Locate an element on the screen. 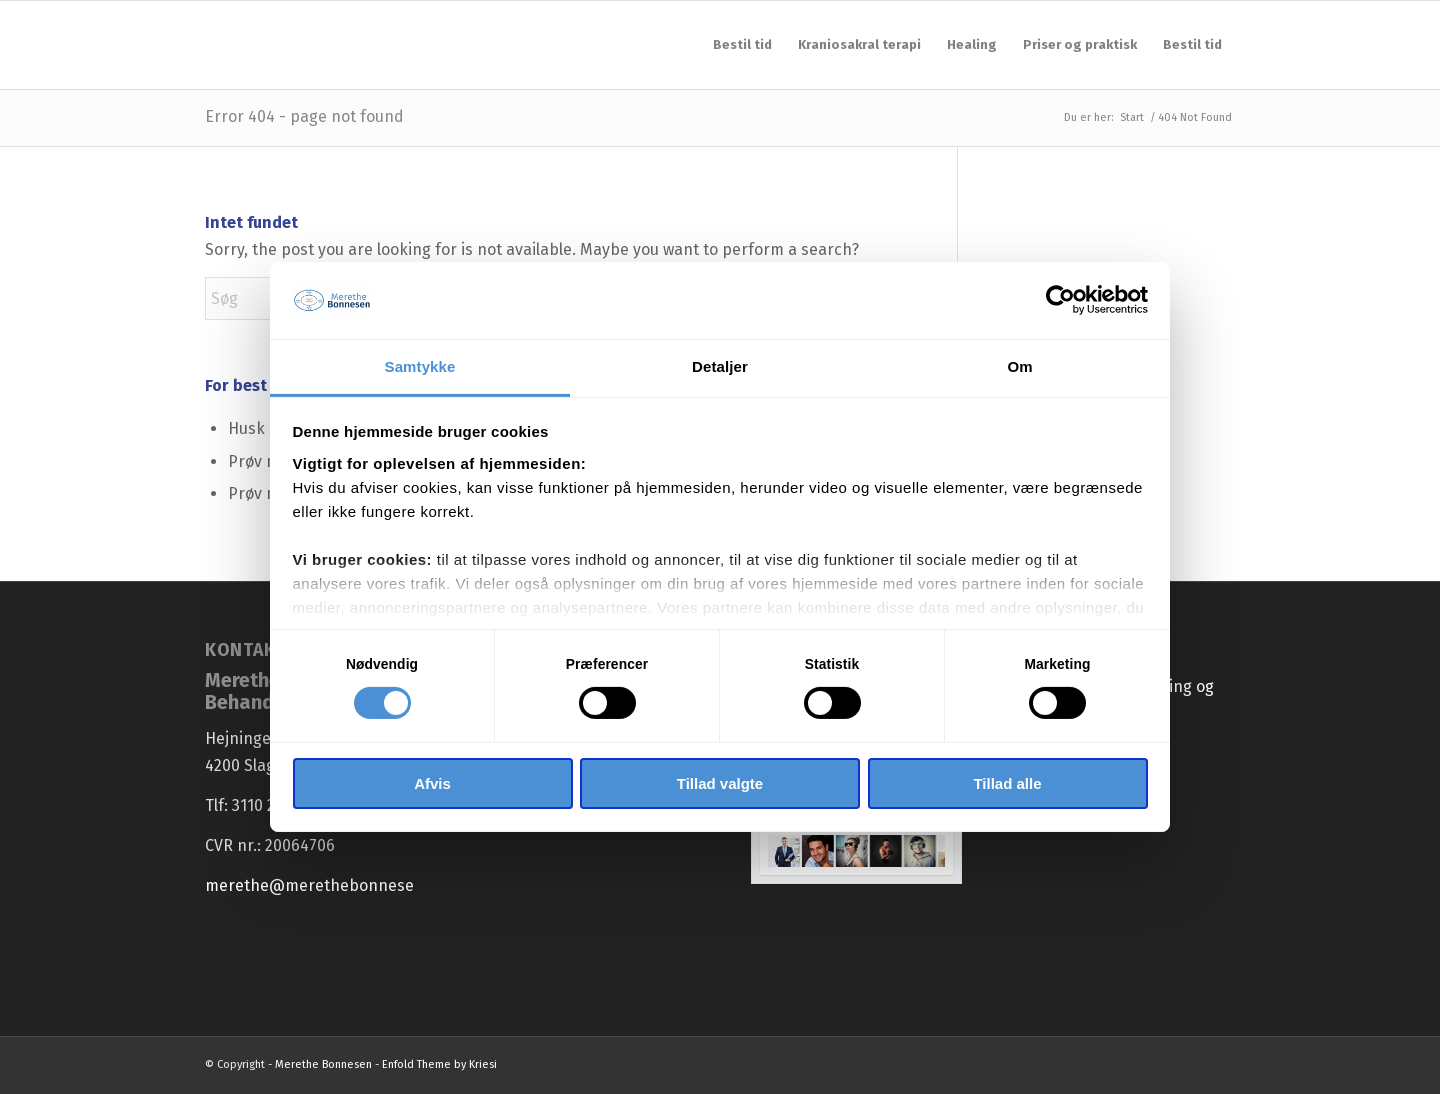  Afvis is located at coordinates (432, 783).